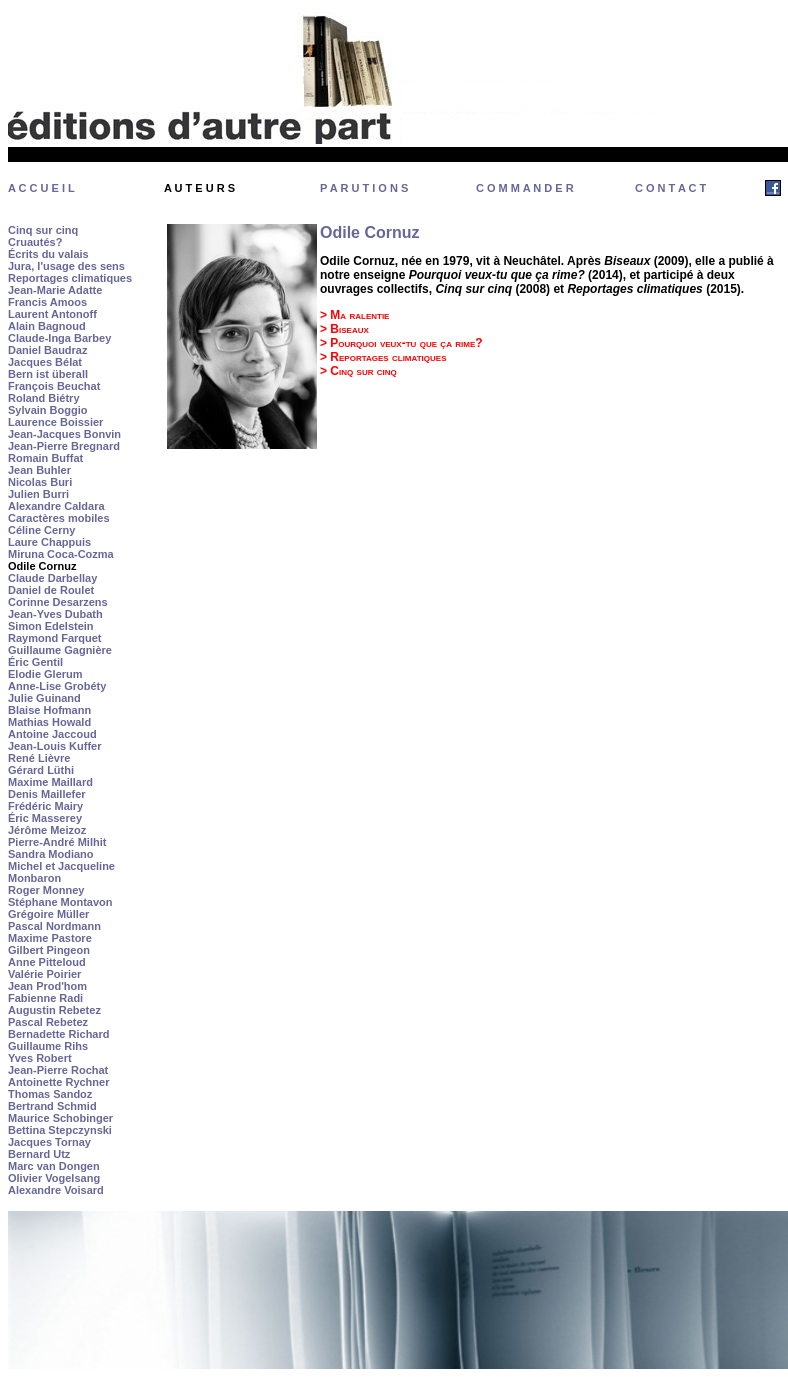  Describe the element at coordinates (41, 188) in the screenshot. I see `A C C U E I L` at that location.